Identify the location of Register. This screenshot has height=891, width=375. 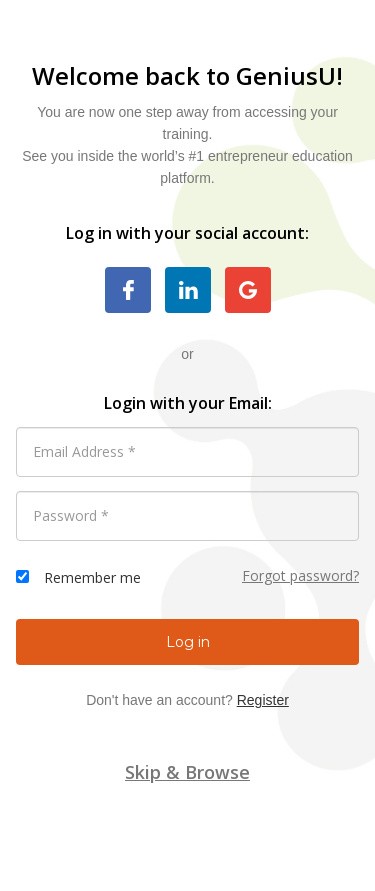
(263, 700).